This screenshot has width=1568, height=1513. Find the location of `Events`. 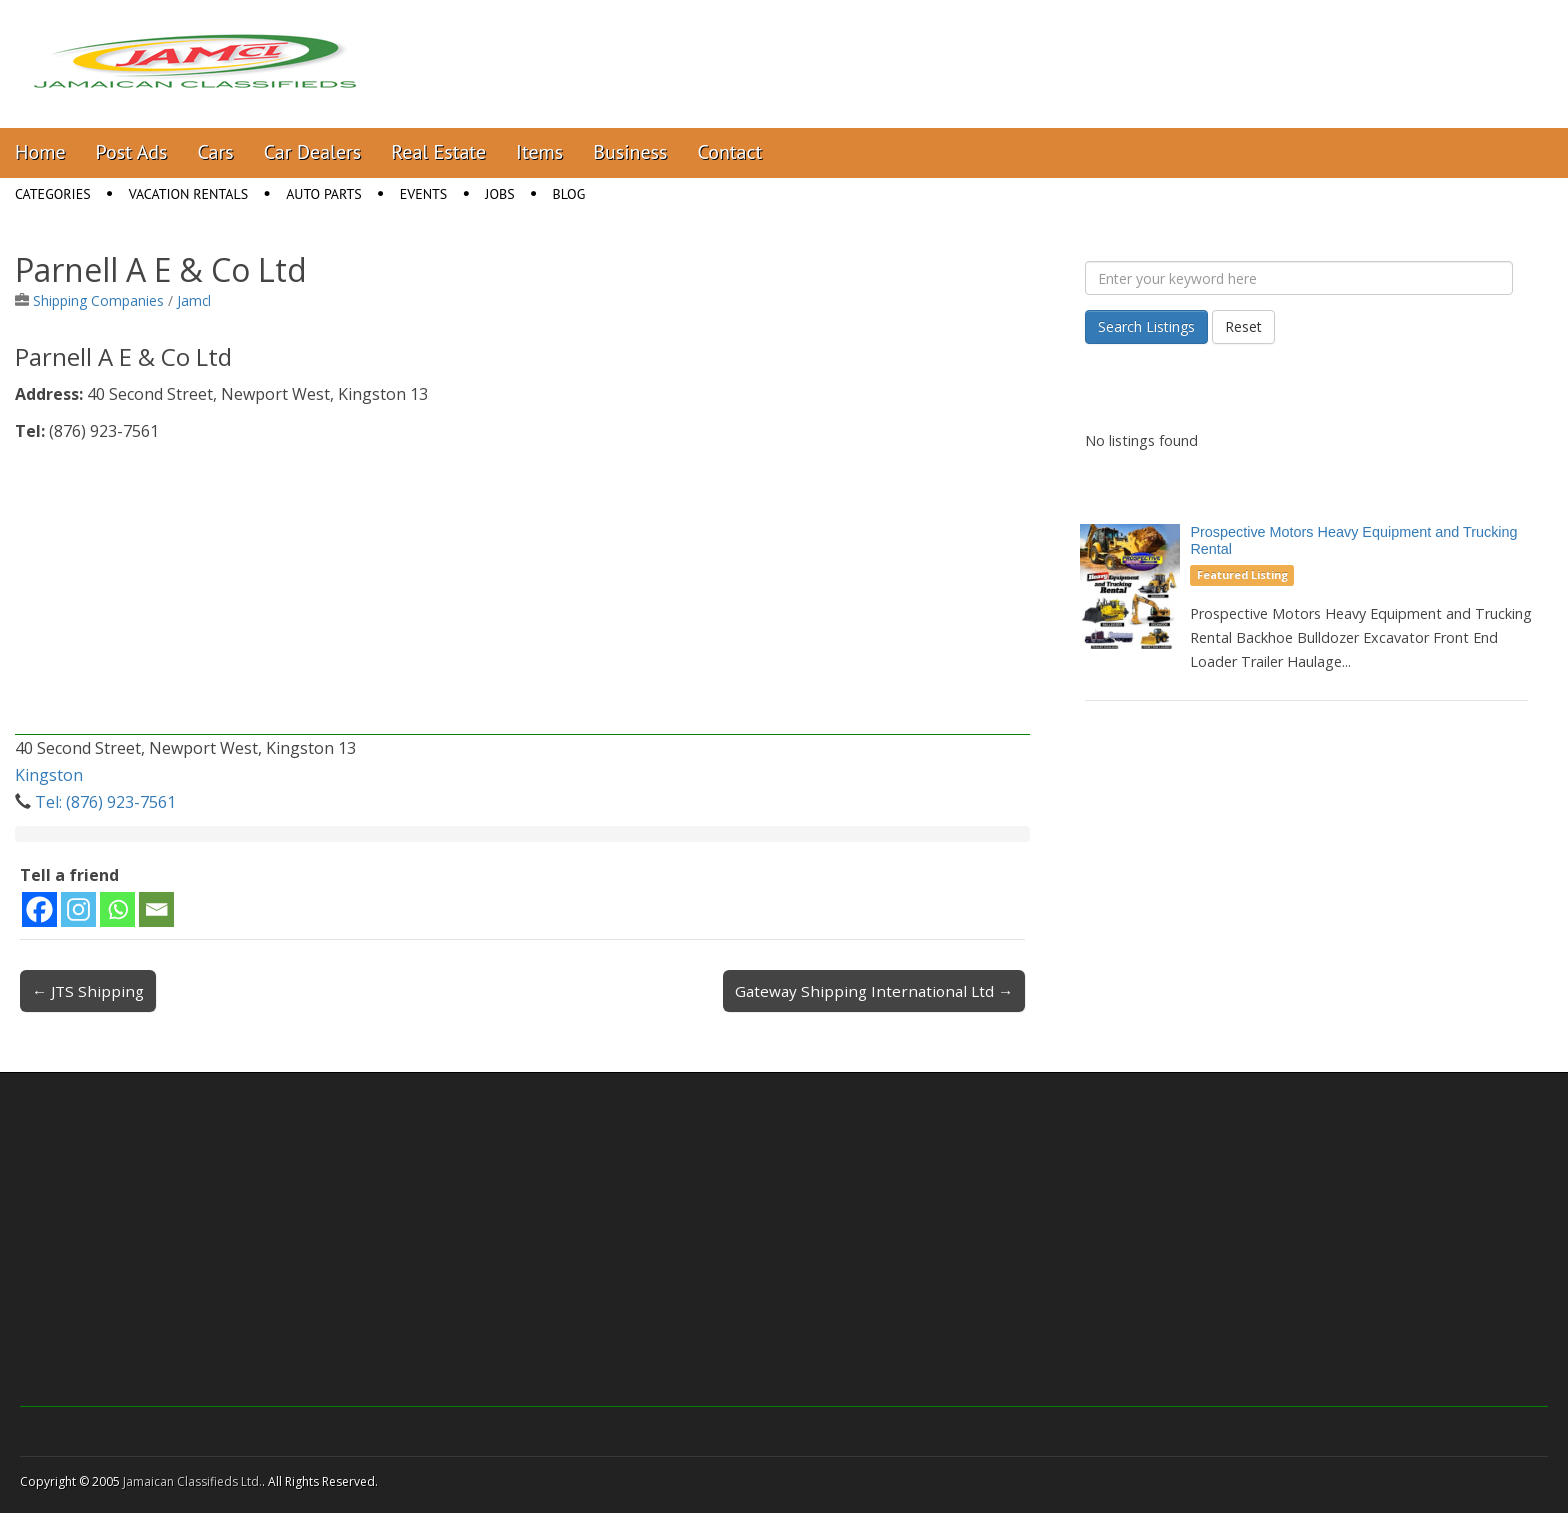

Events is located at coordinates (424, 194).